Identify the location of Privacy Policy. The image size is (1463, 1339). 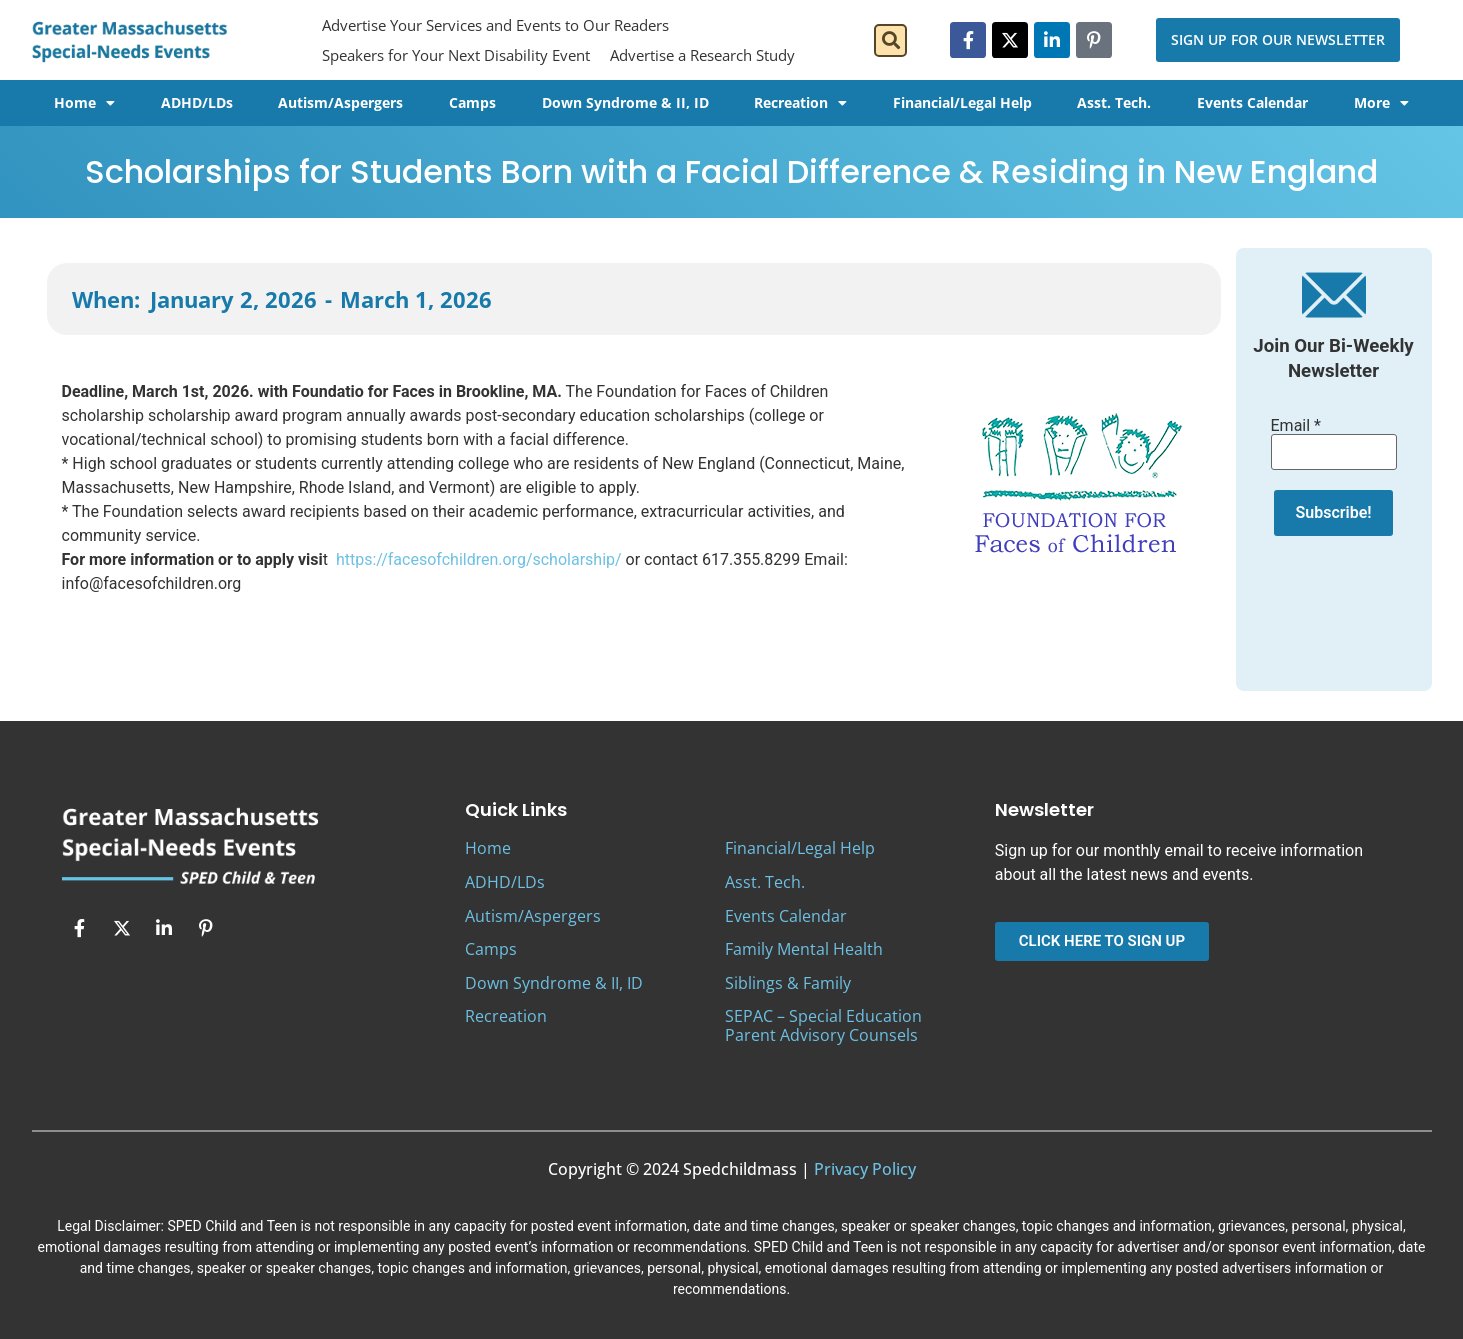
(865, 1169).